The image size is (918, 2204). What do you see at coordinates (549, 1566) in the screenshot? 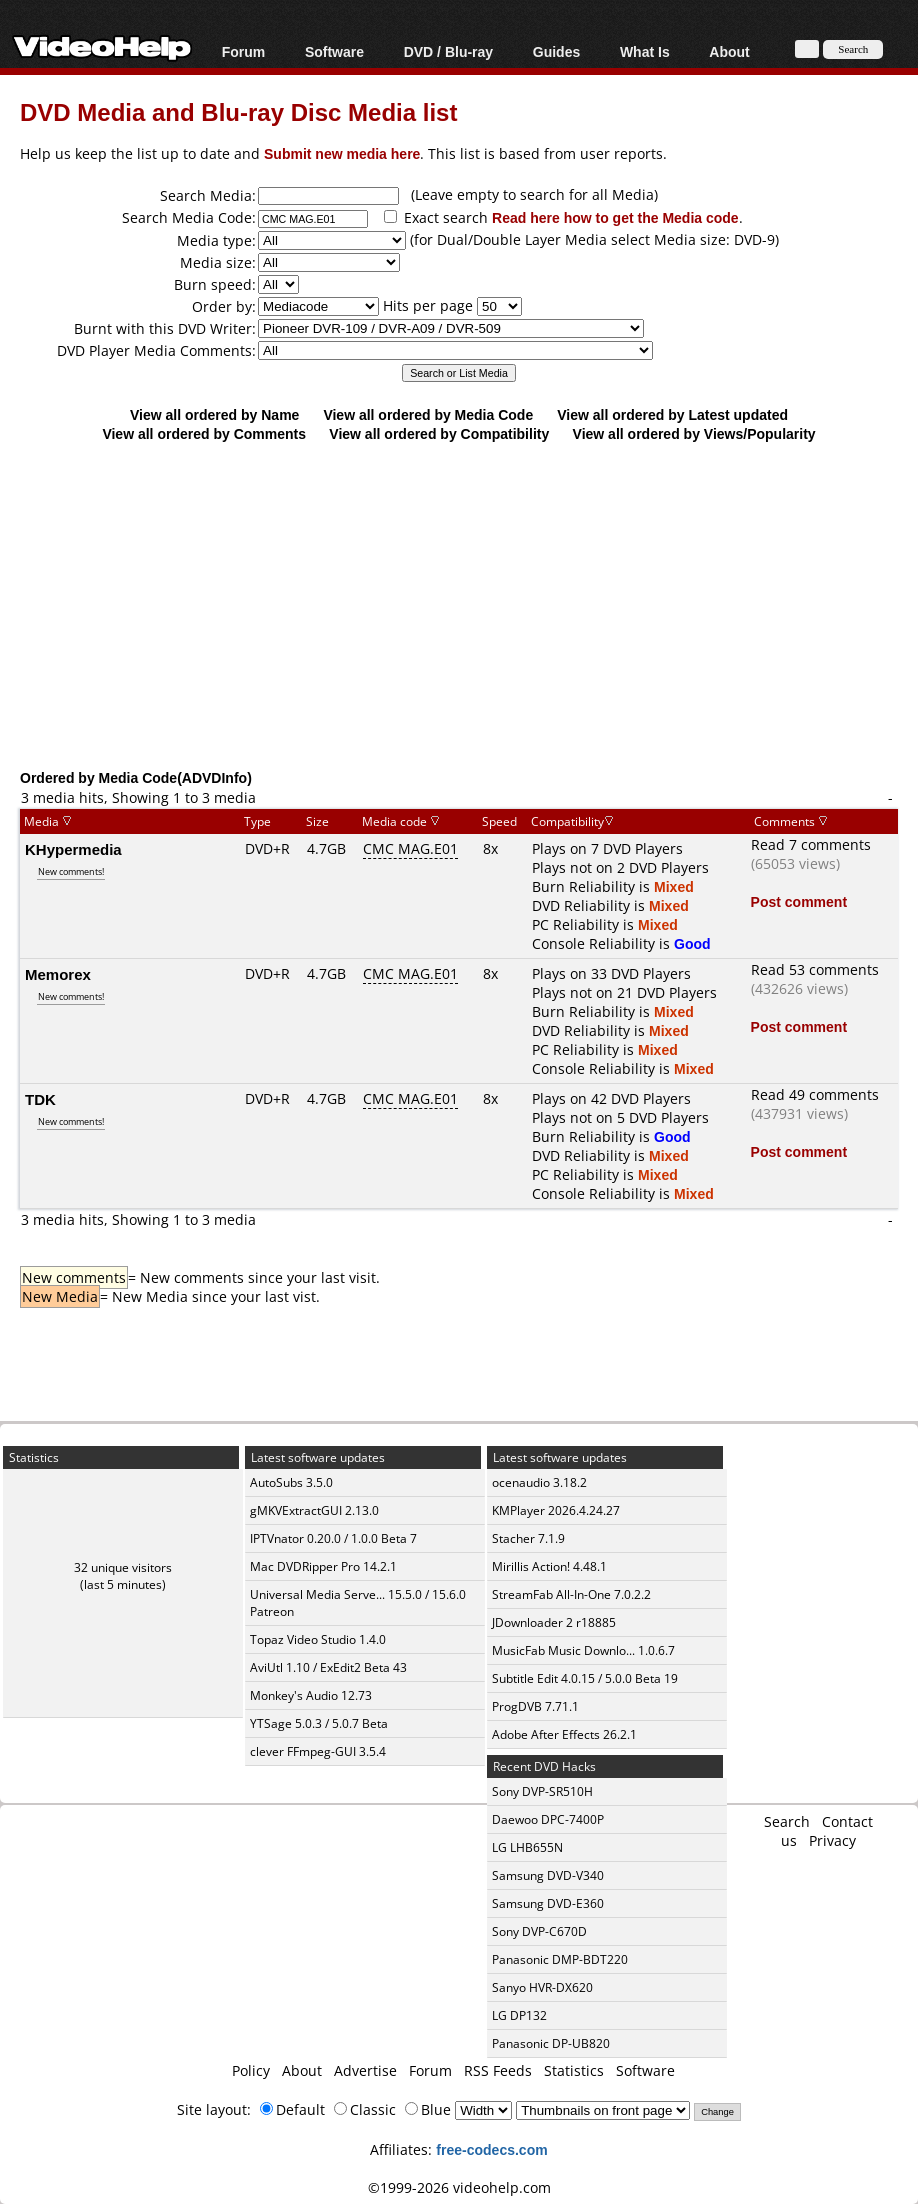
I see `Mirillis Action! 4.48.1` at bounding box center [549, 1566].